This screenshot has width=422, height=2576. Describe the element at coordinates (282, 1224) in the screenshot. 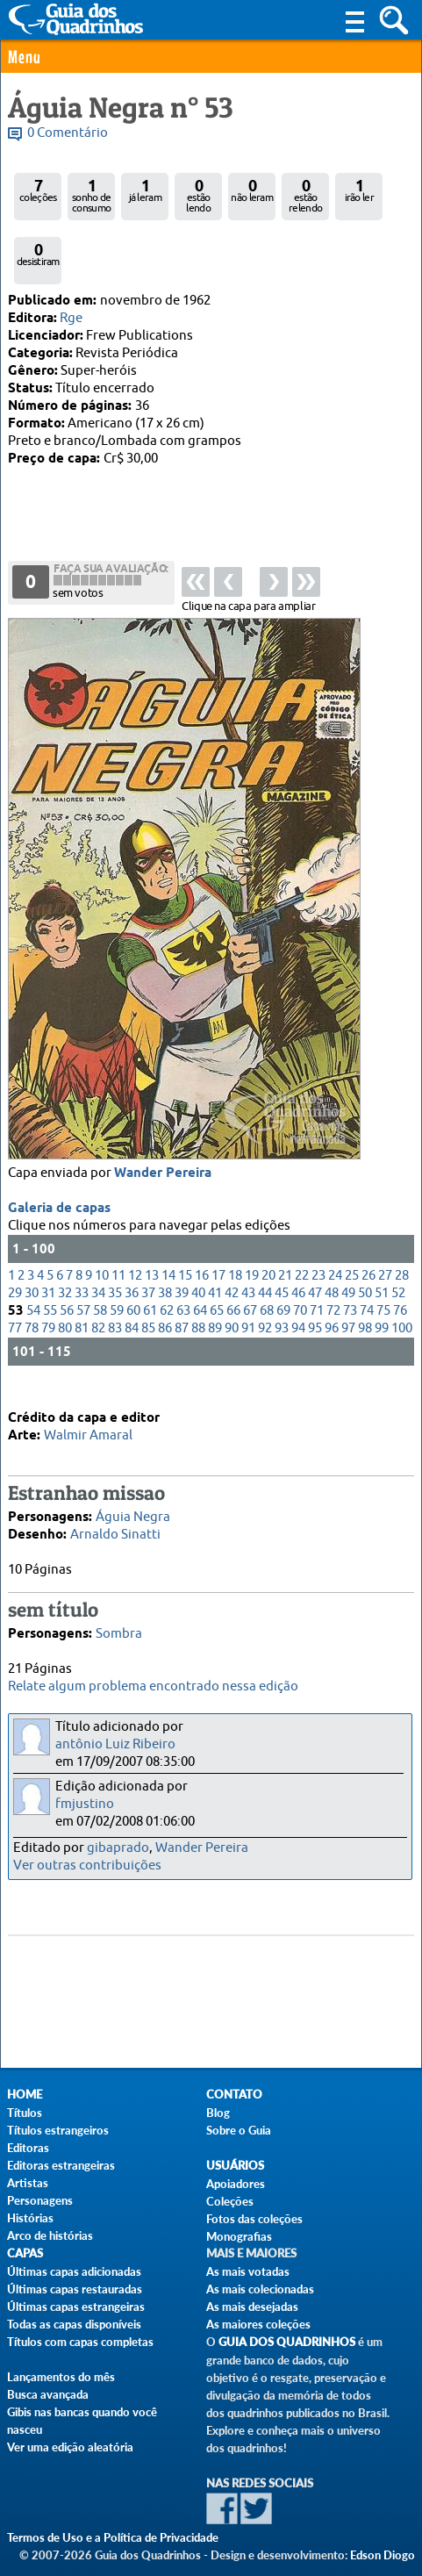

I see `45` at that location.